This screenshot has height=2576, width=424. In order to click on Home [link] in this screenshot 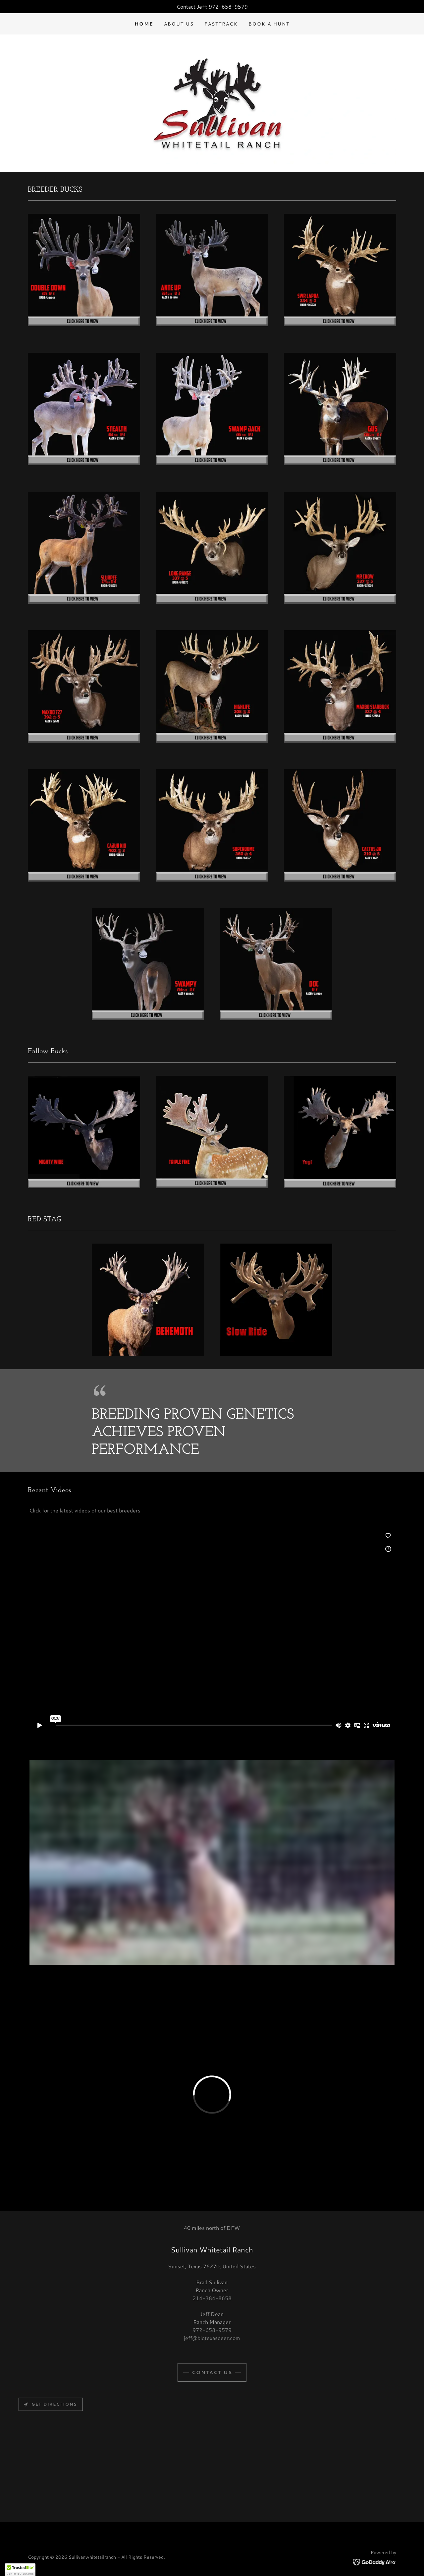, I will do `click(143, 24)`.